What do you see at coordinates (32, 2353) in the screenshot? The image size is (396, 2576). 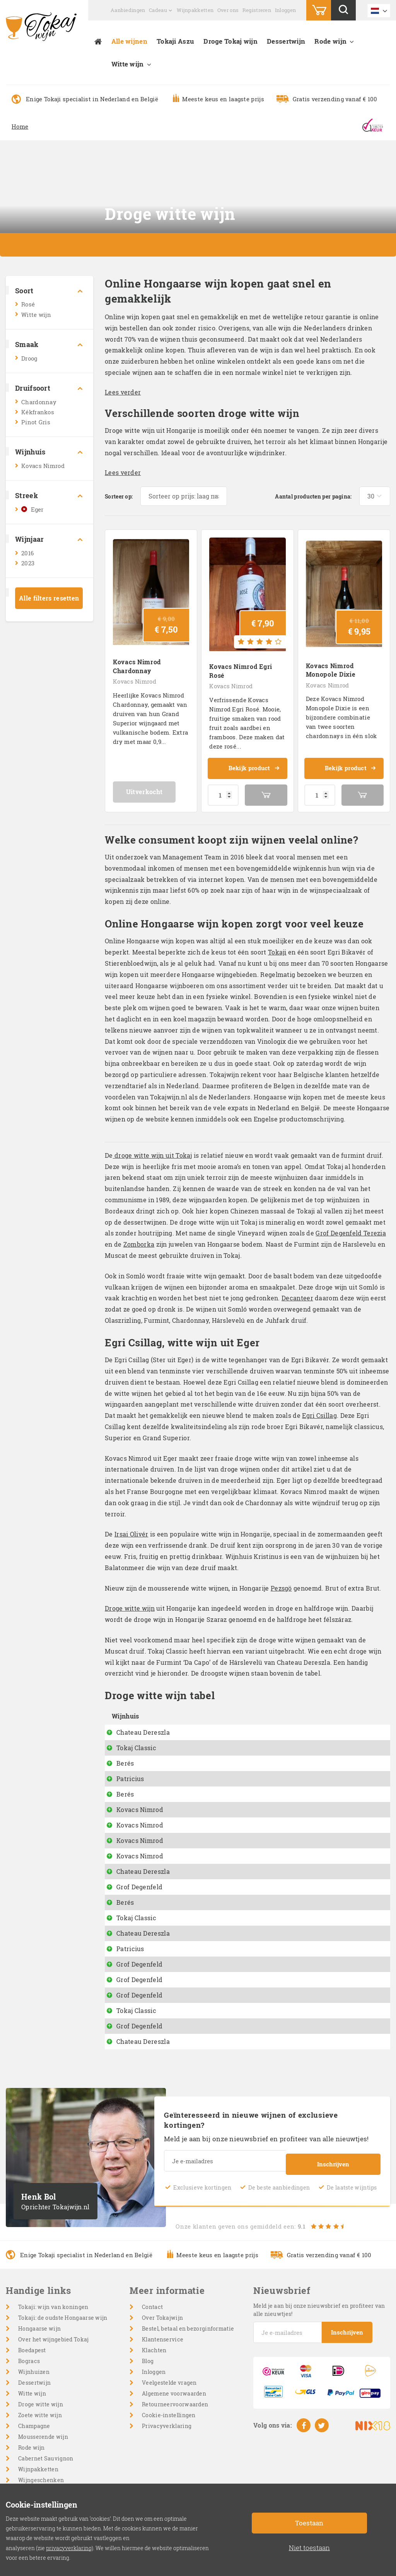 I see `Boedapest` at bounding box center [32, 2353].